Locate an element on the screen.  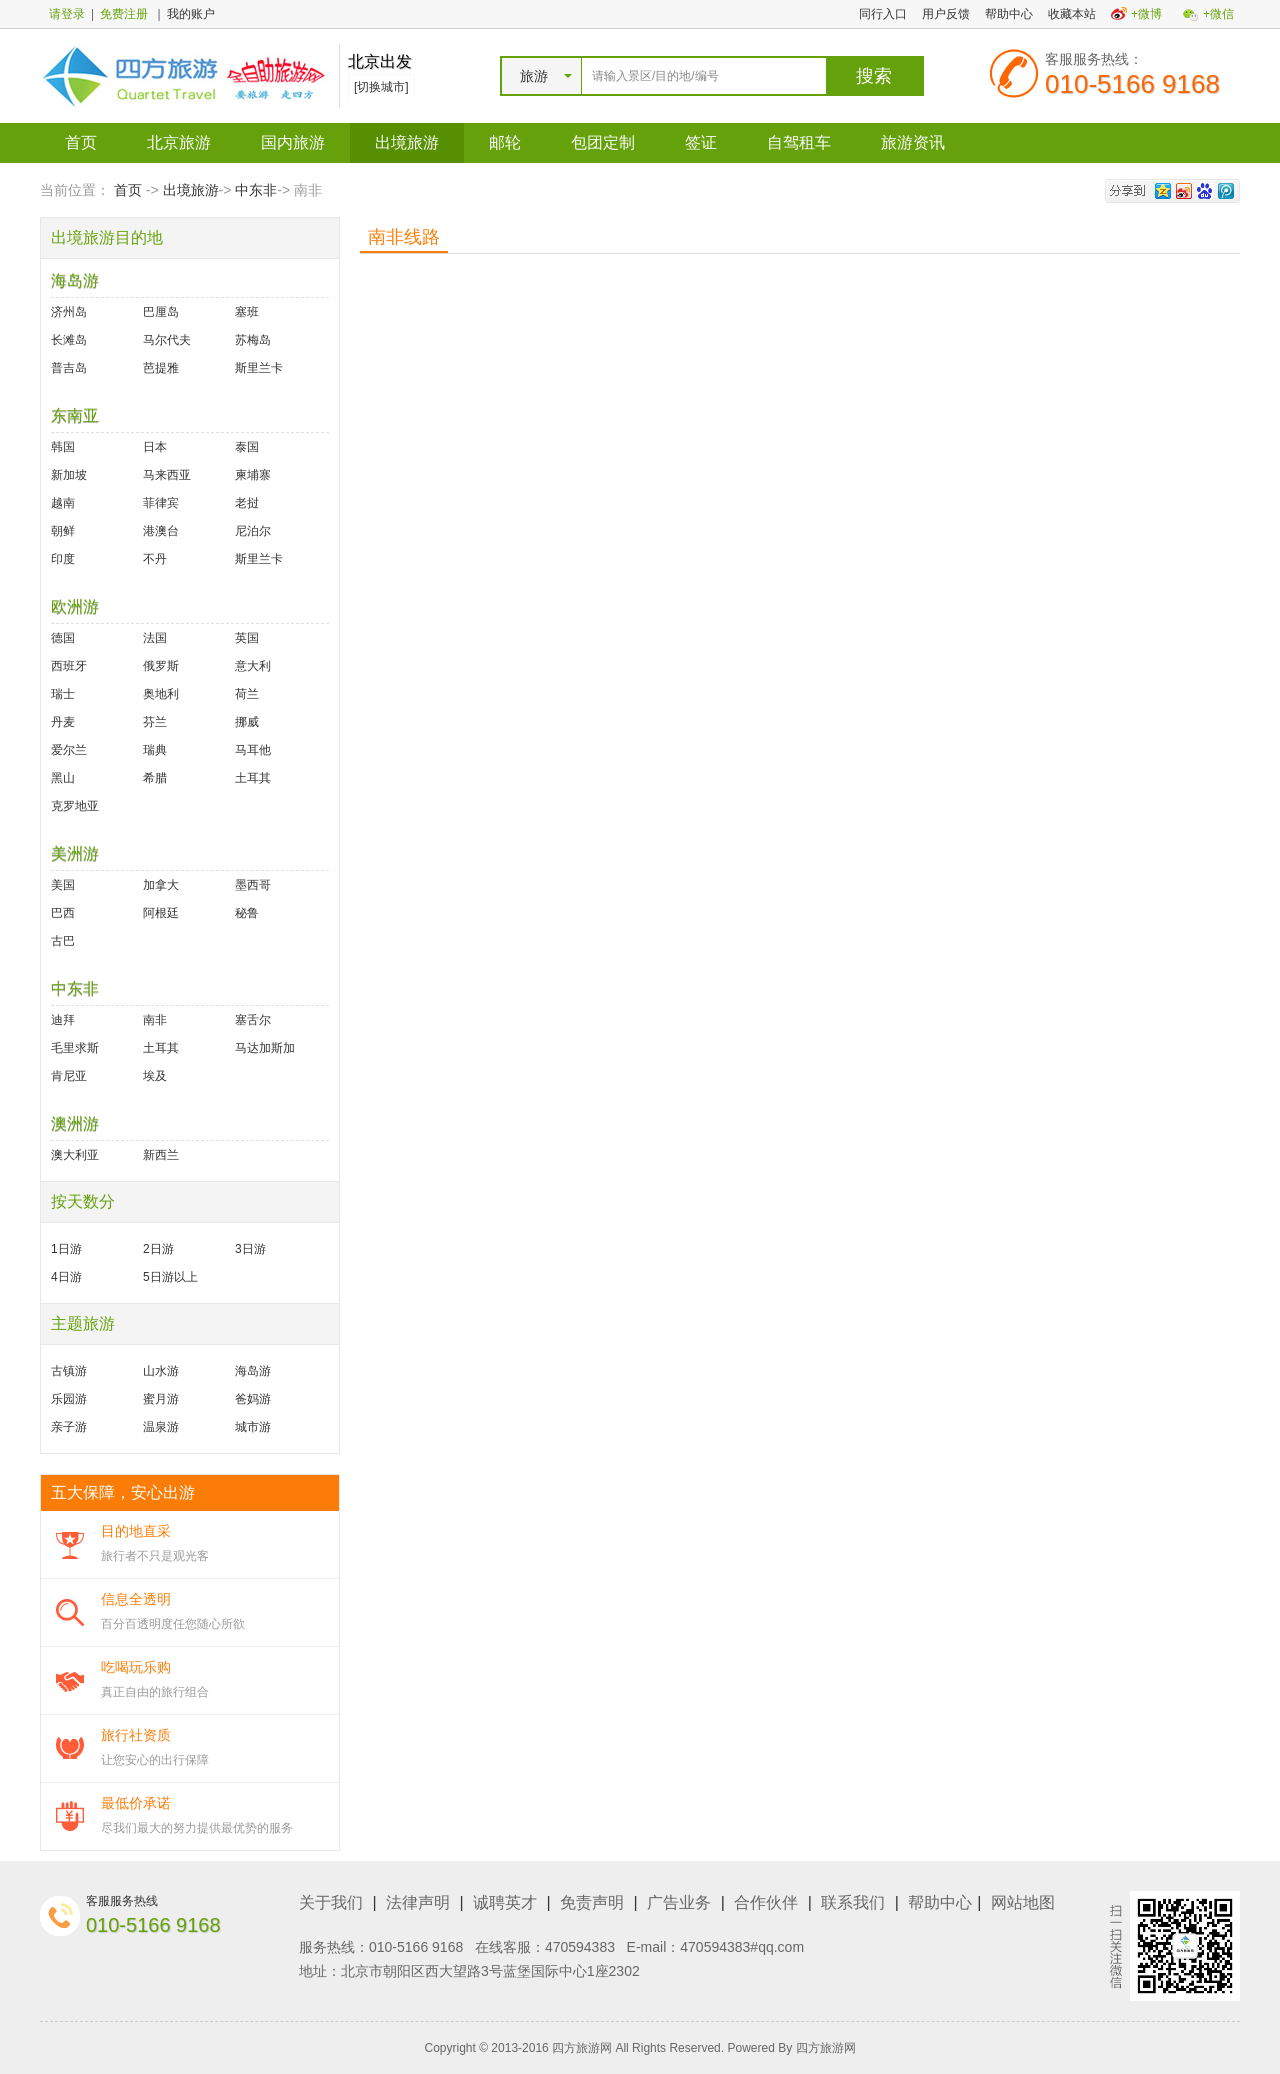
泰国 is located at coordinates (247, 447).